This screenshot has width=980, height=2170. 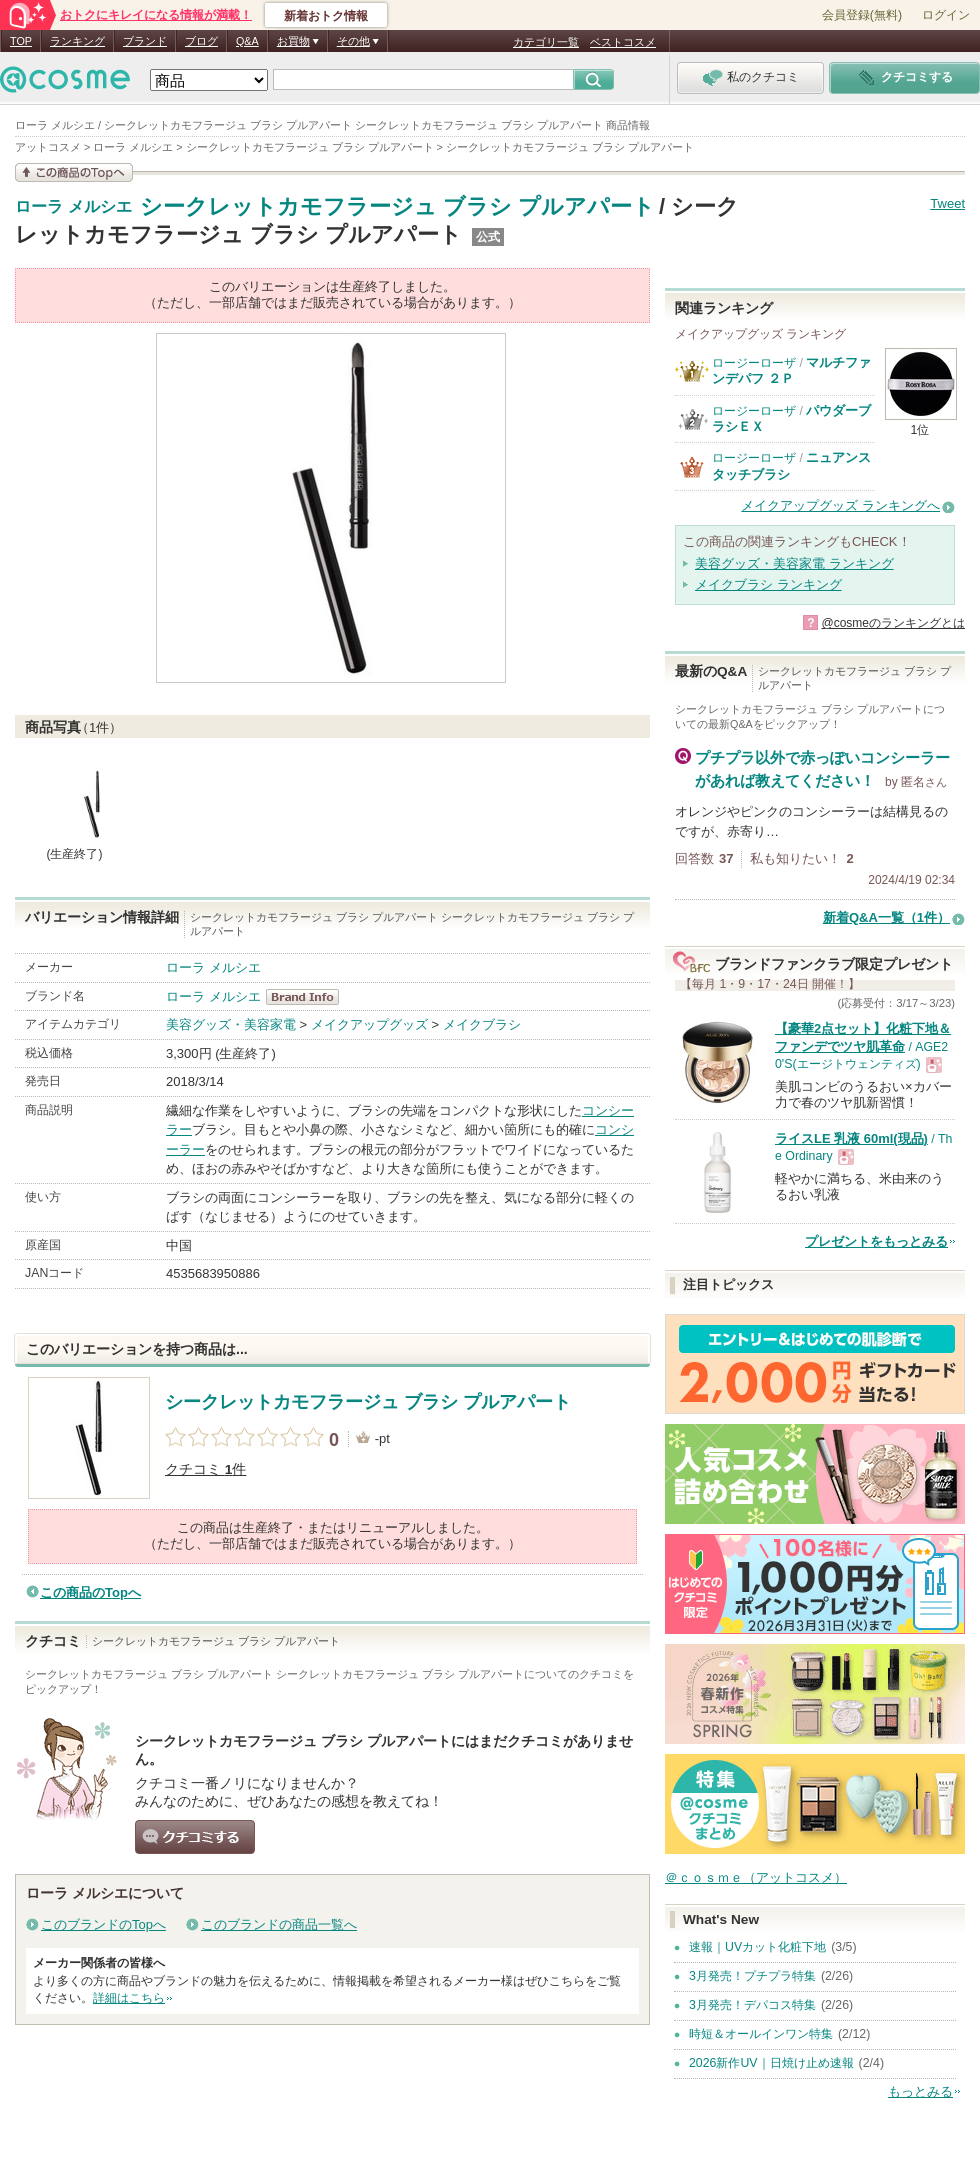 I want to click on Q&A, so click(x=247, y=41).